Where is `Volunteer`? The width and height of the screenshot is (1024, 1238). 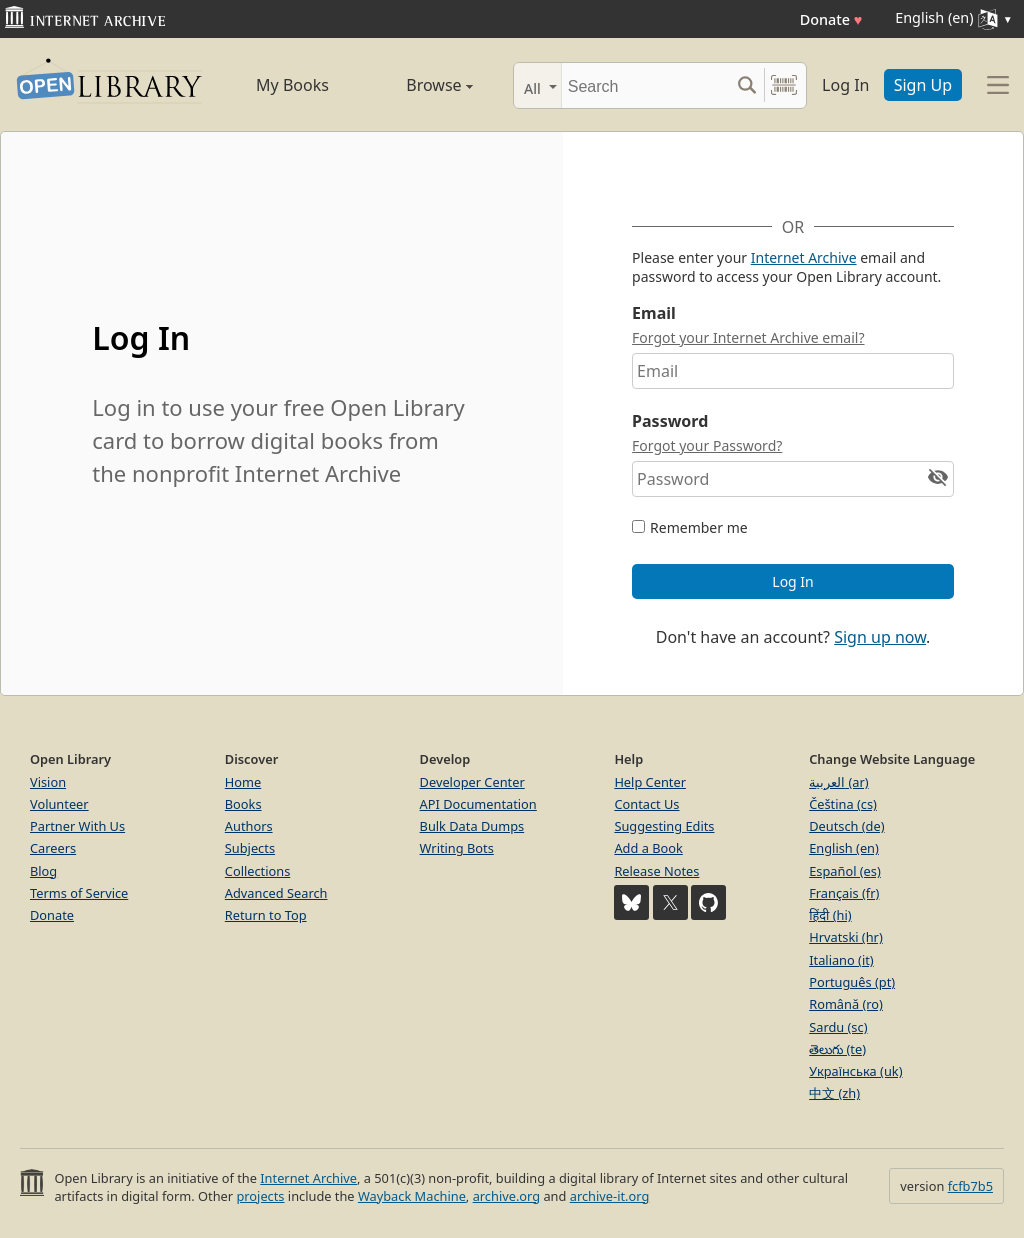
Volunteer is located at coordinates (59, 804).